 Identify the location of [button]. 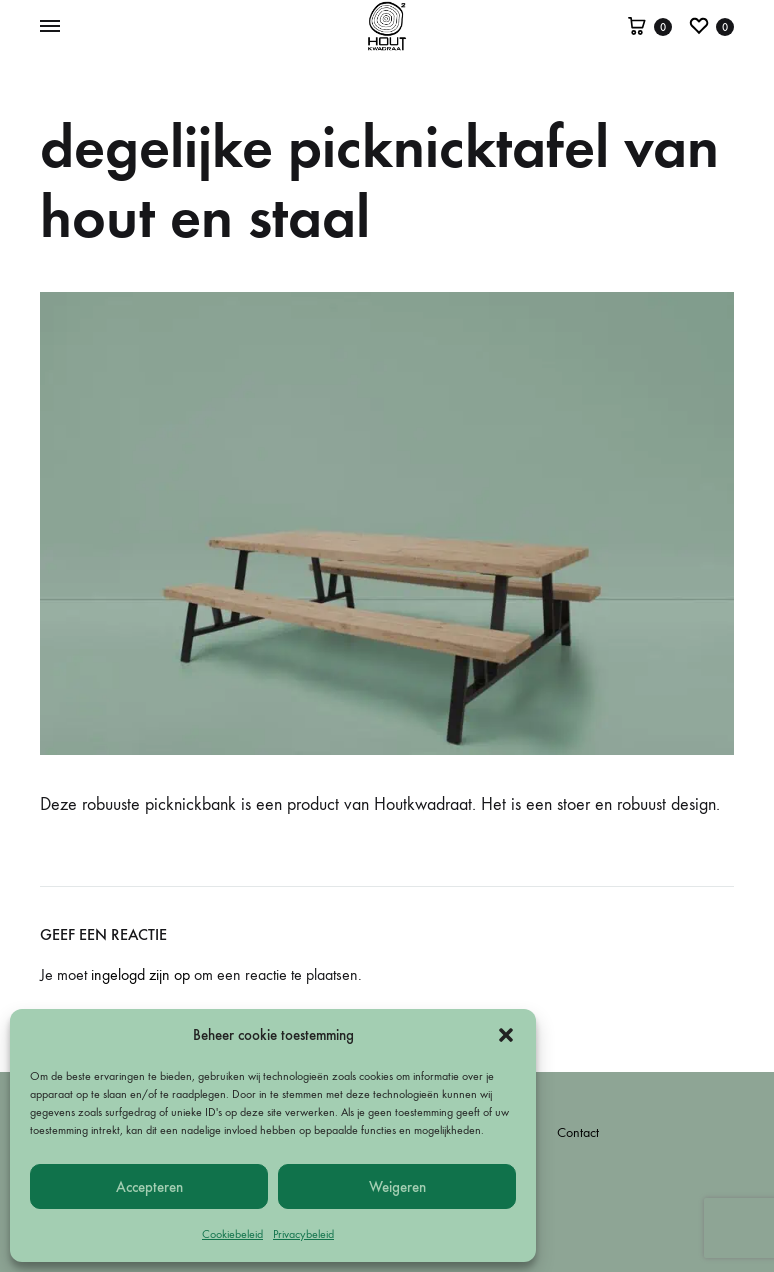
(506, 1035).